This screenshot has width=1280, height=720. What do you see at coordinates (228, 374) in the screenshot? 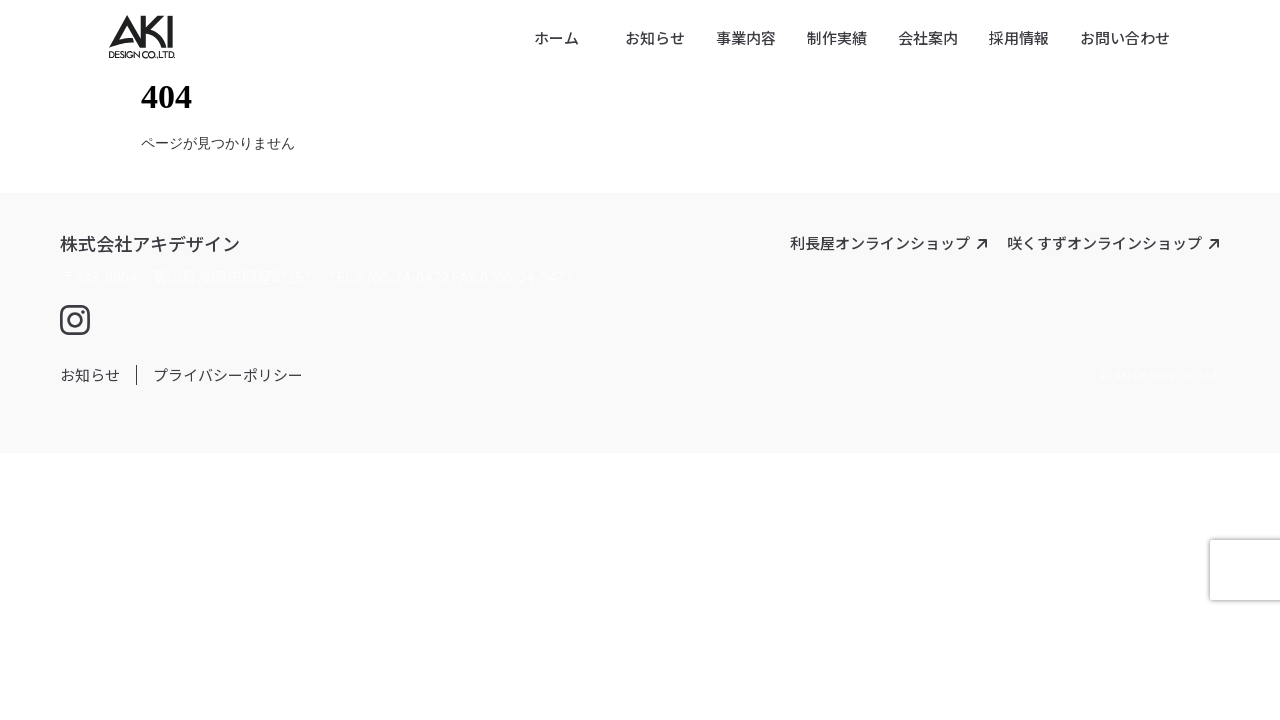
I see `プライバシーポリシー` at bounding box center [228, 374].